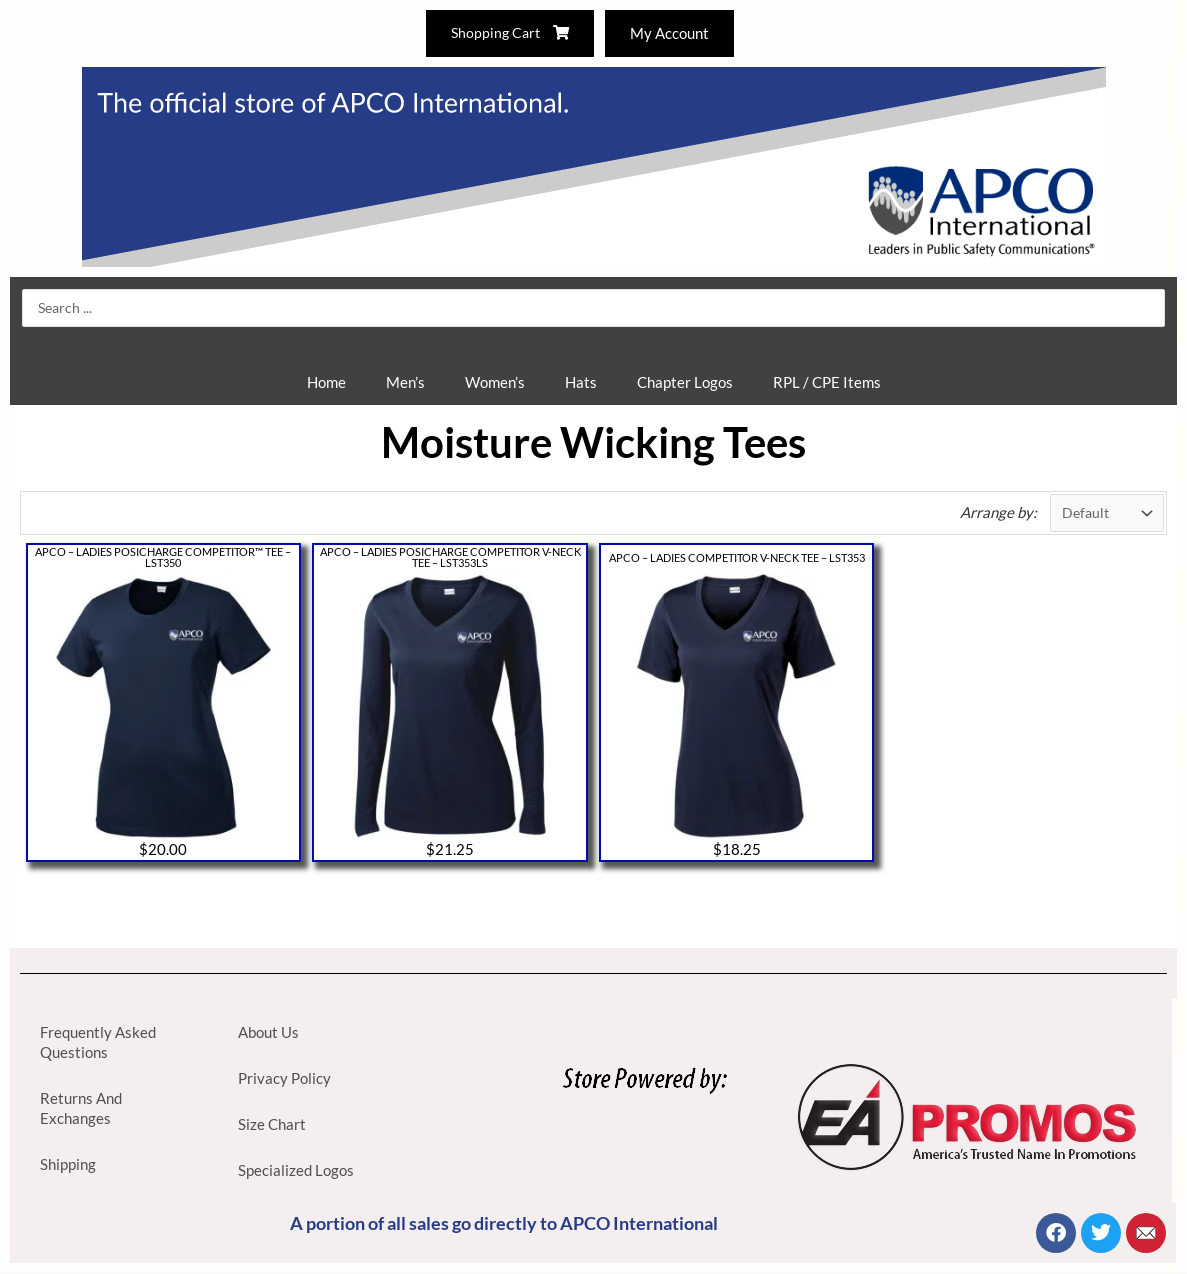  What do you see at coordinates (296, 1171) in the screenshot?
I see `Specialized Logos` at bounding box center [296, 1171].